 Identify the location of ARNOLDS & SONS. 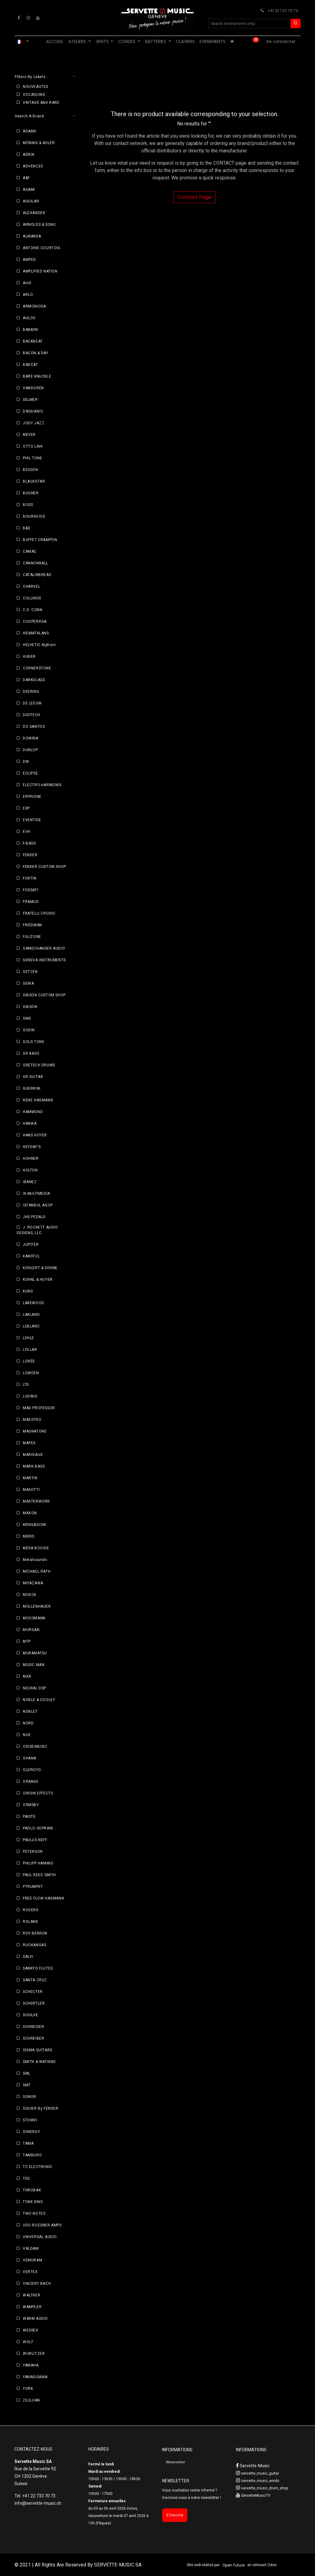
(39, 224).